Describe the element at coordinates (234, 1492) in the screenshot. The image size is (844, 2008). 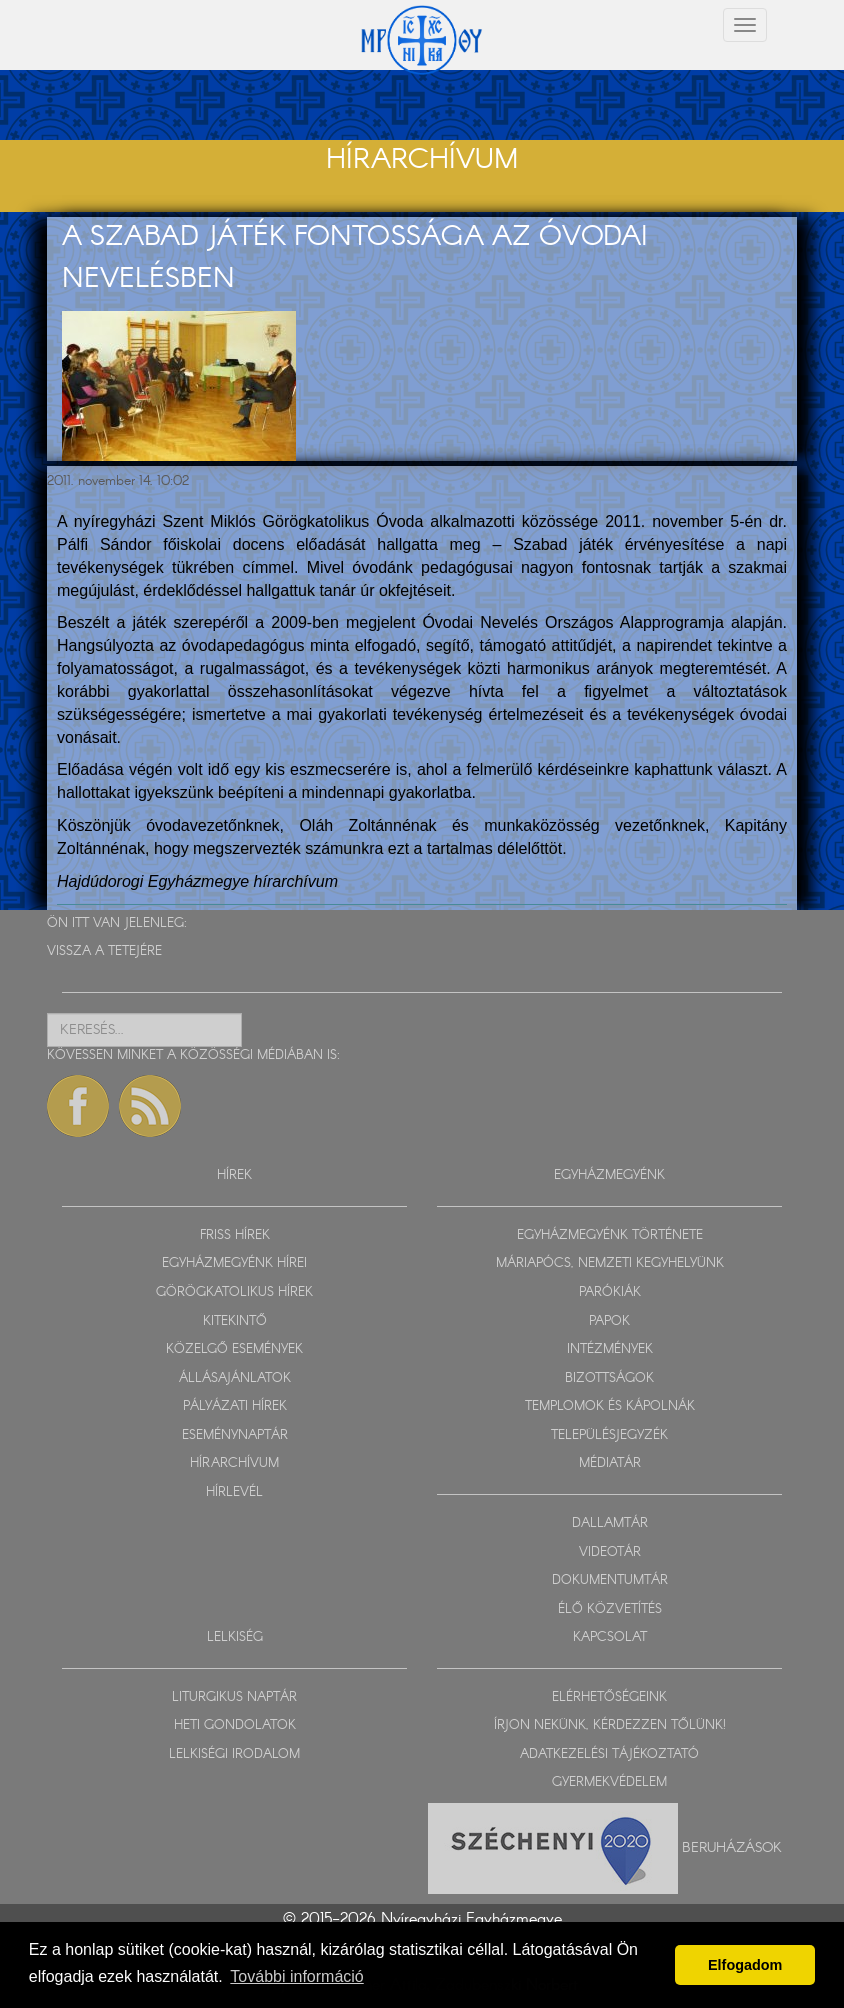
I see `HÍRLEVÉL` at that location.